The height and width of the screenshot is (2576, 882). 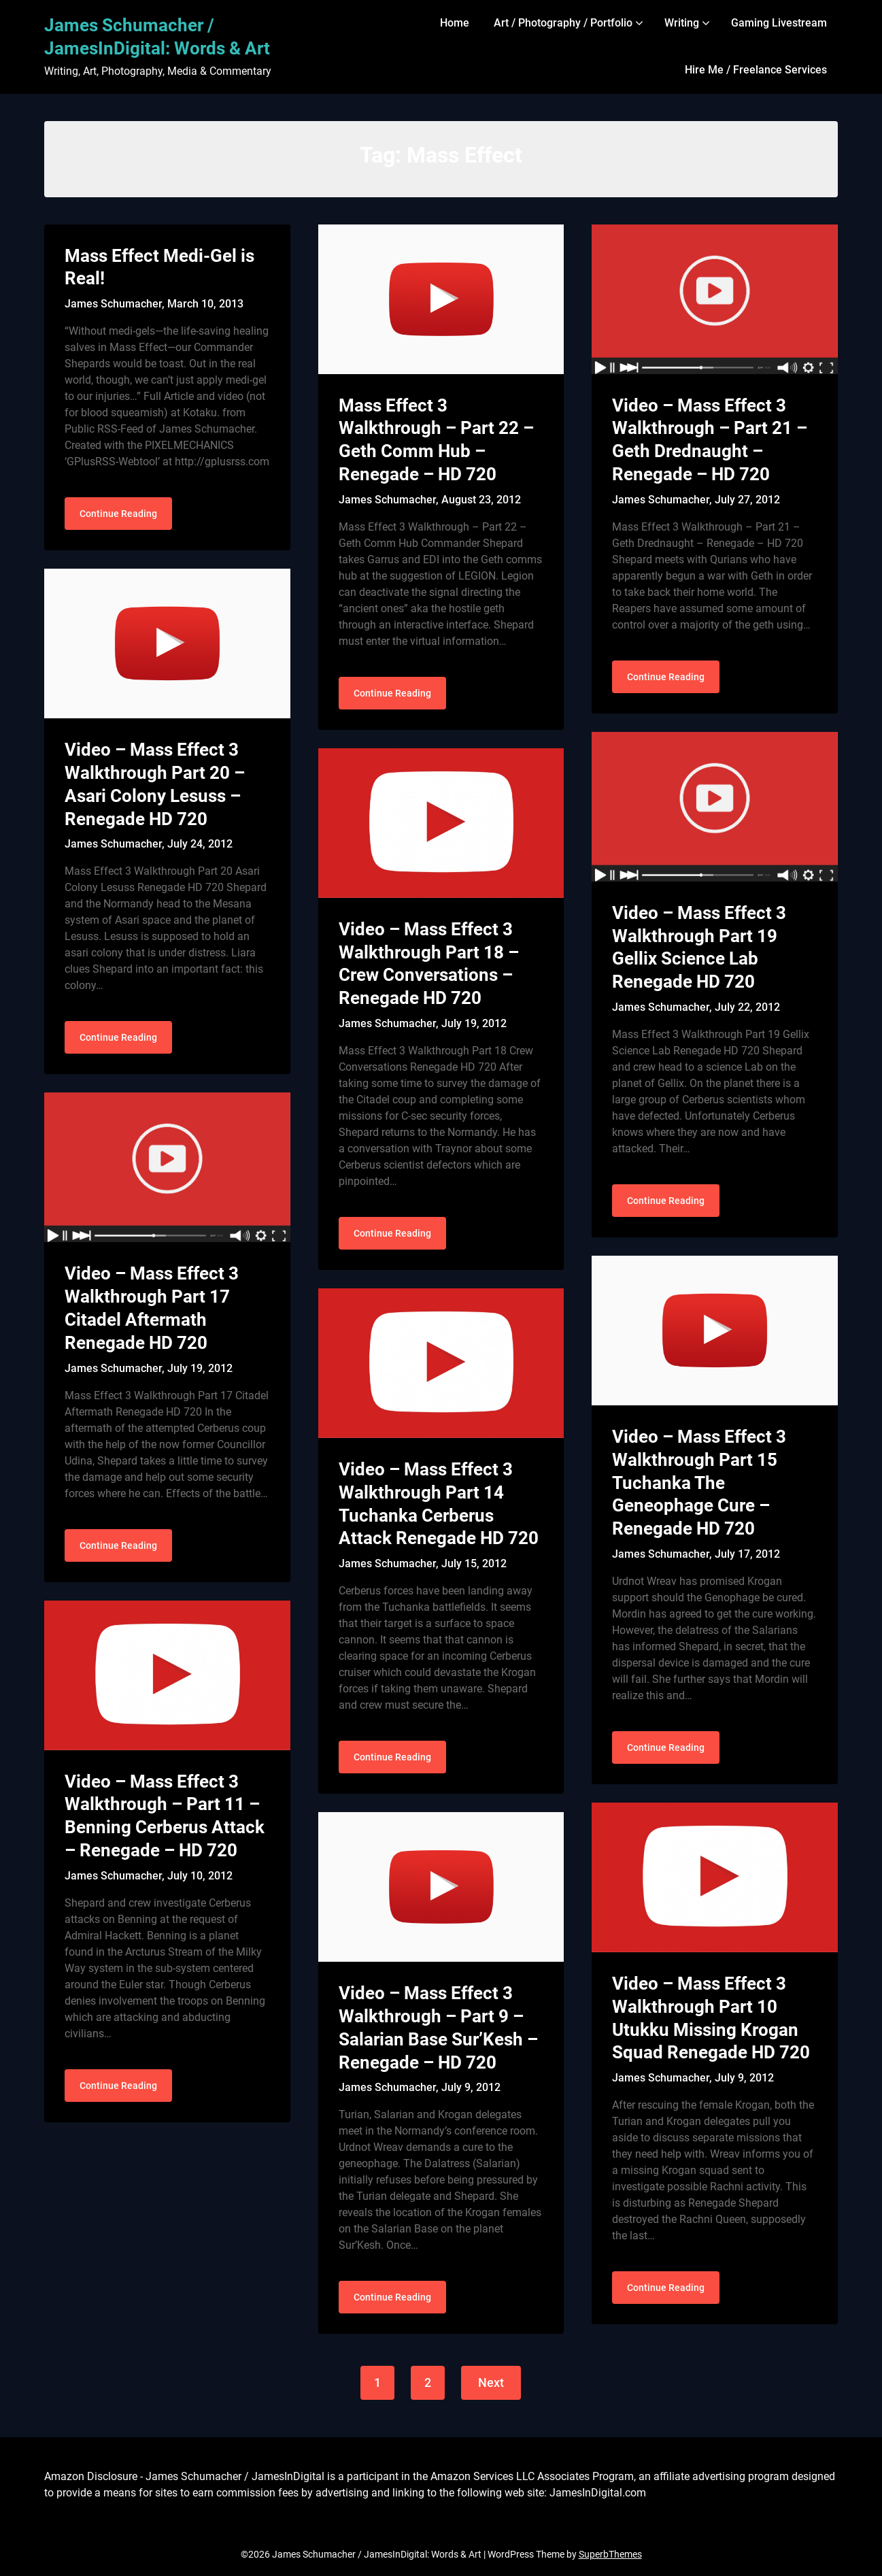 What do you see at coordinates (681, 22) in the screenshot?
I see `Writing` at bounding box center [681, 22].